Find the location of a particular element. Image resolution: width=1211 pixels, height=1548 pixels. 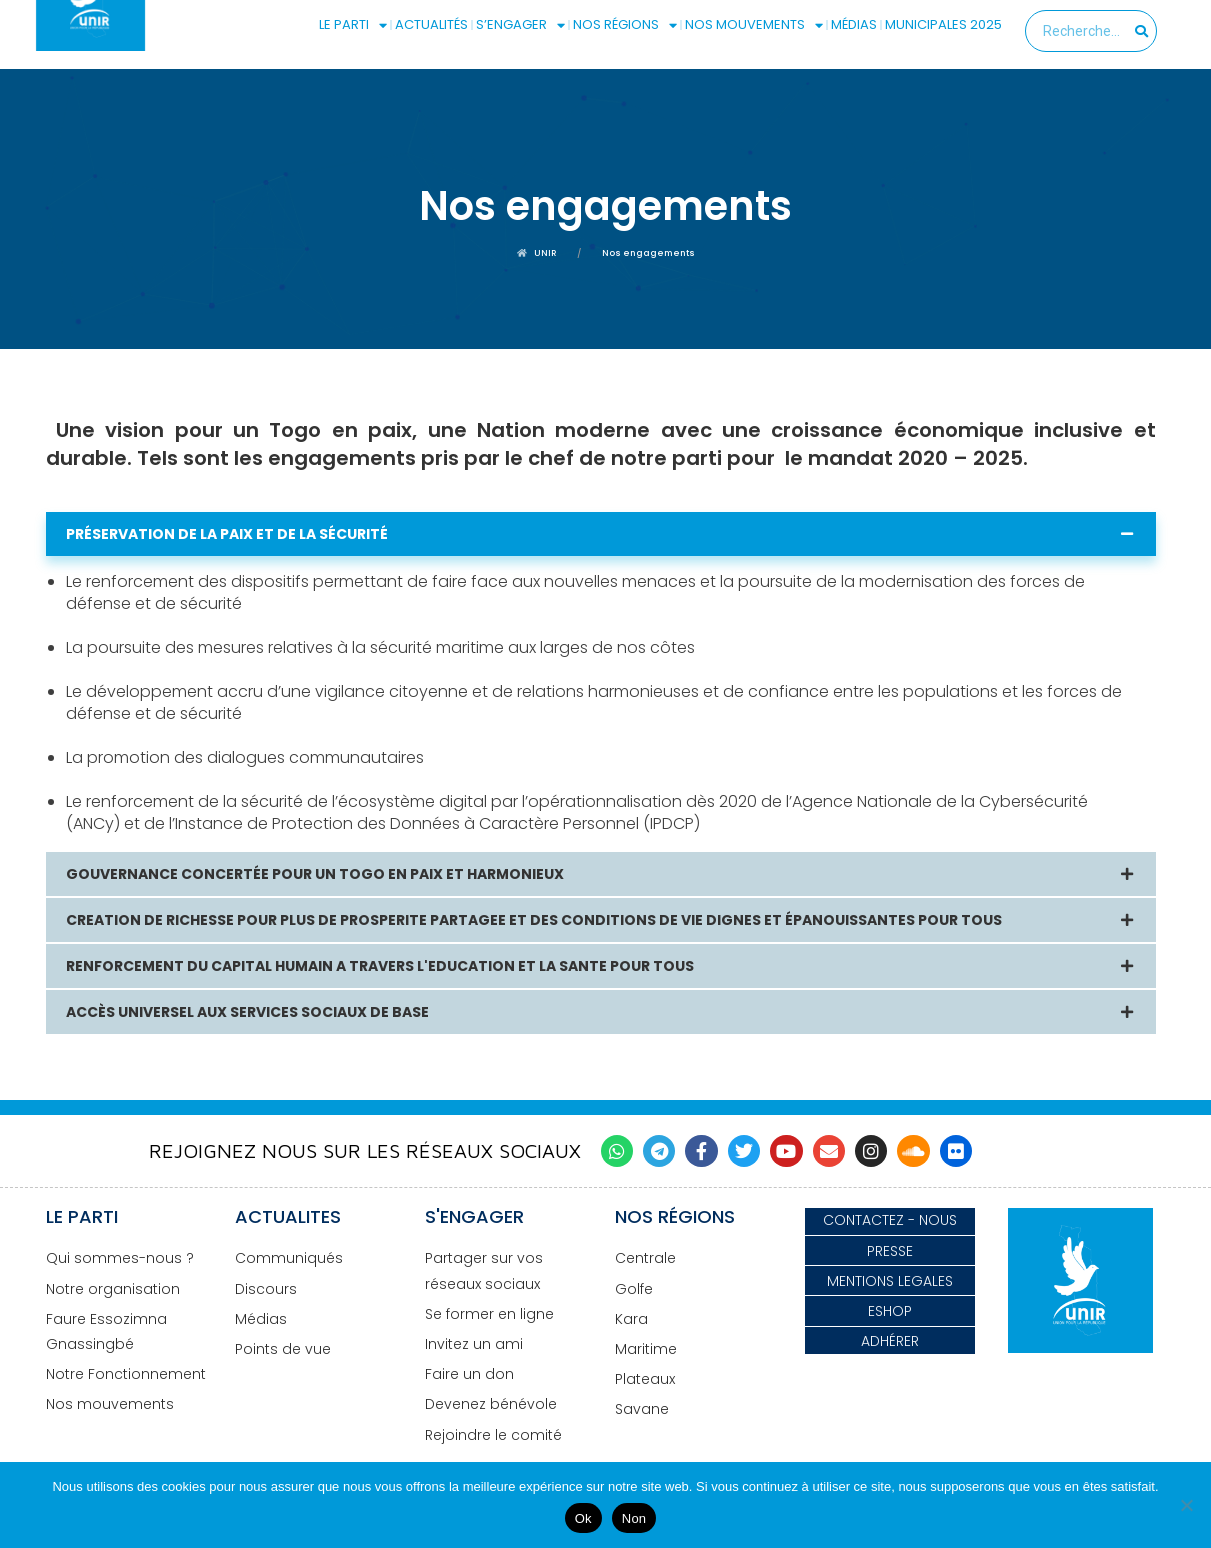

S'ENGAGER is located at coordinates (474, 1216).